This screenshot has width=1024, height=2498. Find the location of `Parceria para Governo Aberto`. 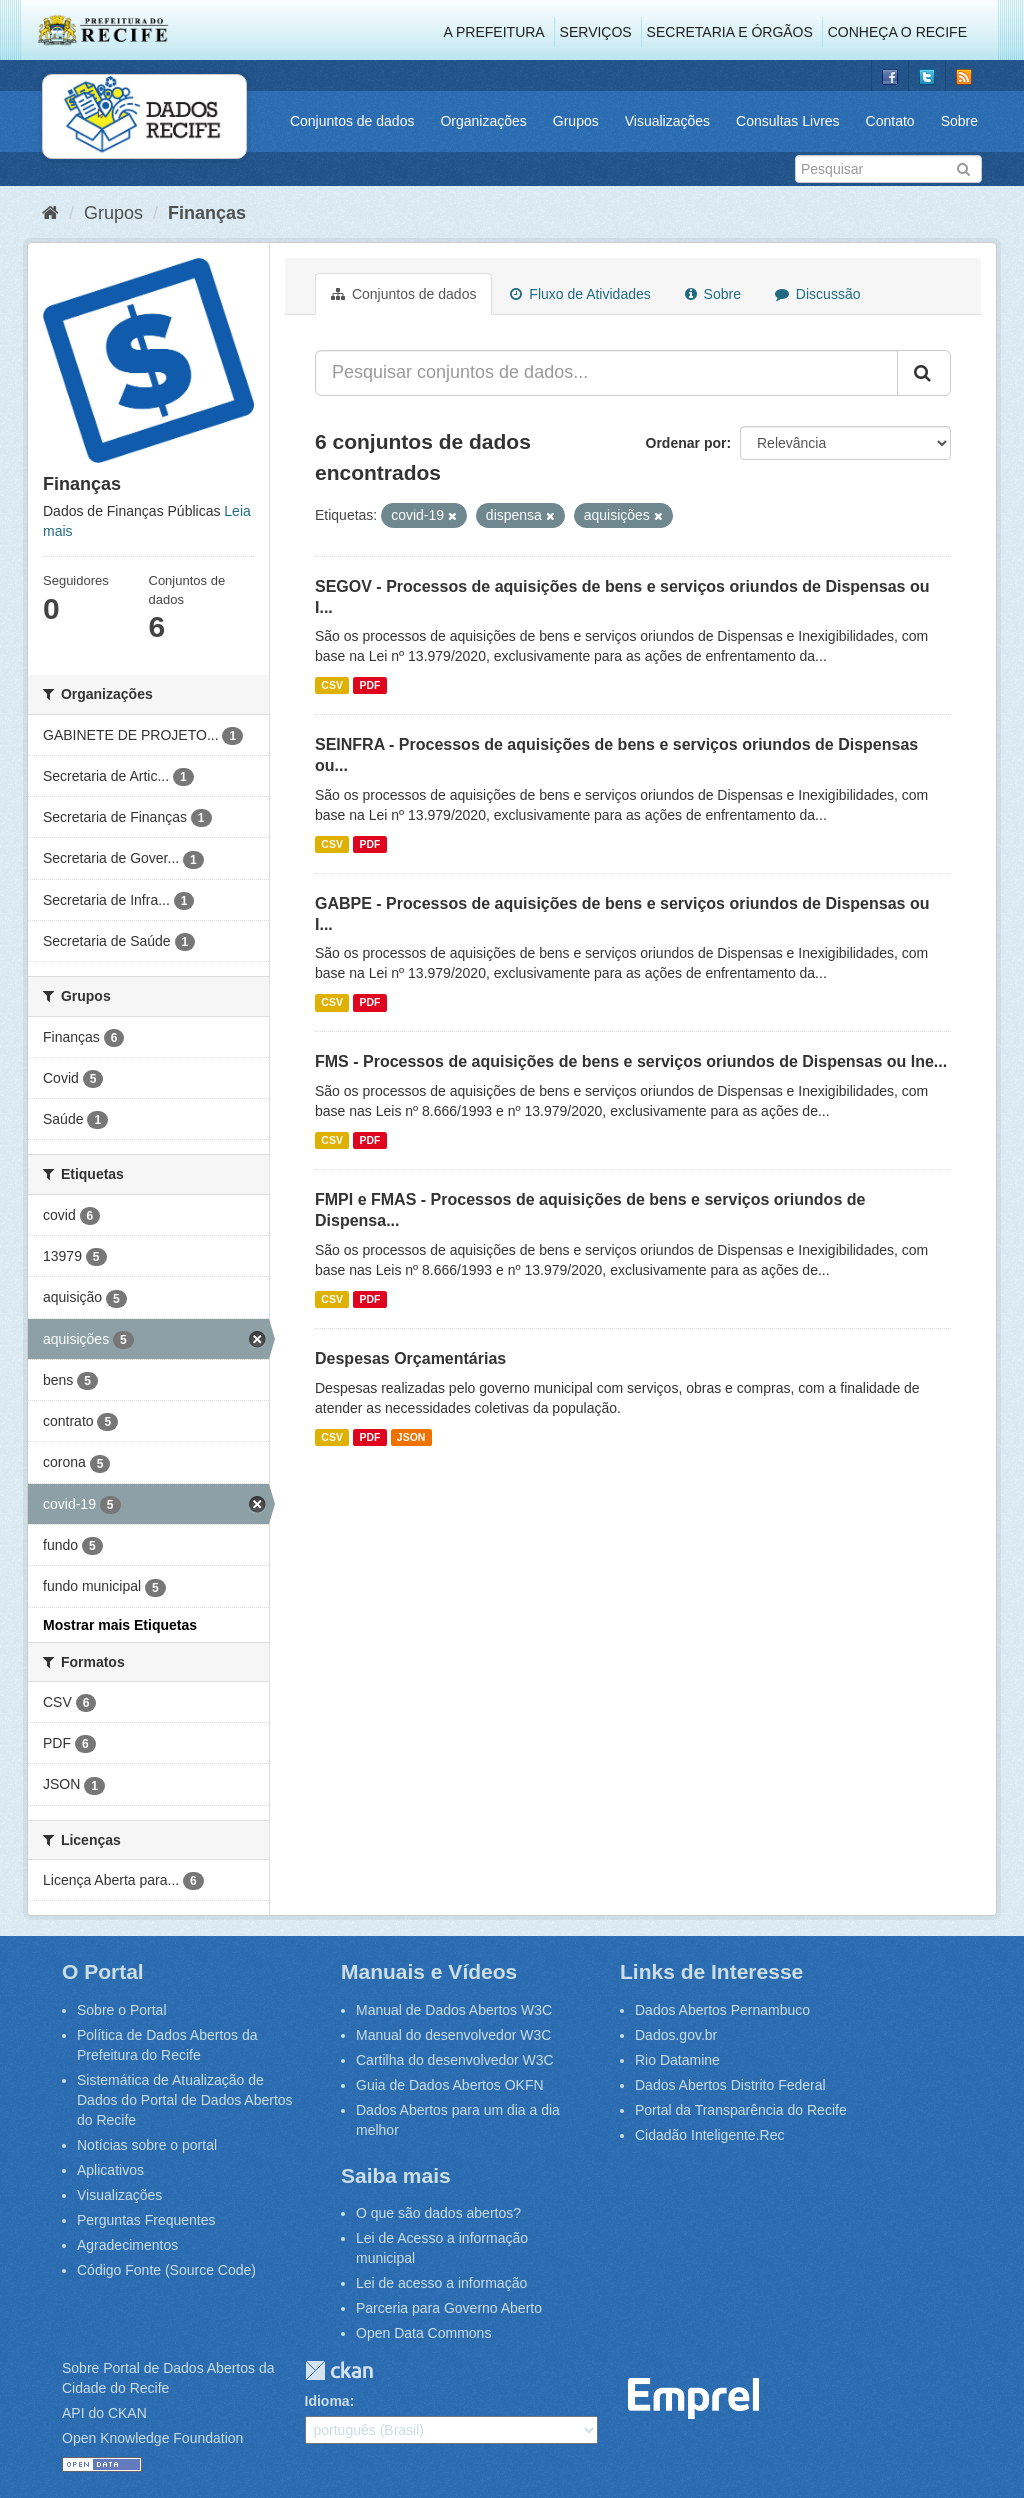

Parceria para Governo Aberto is located at coordinates (449, 2308).